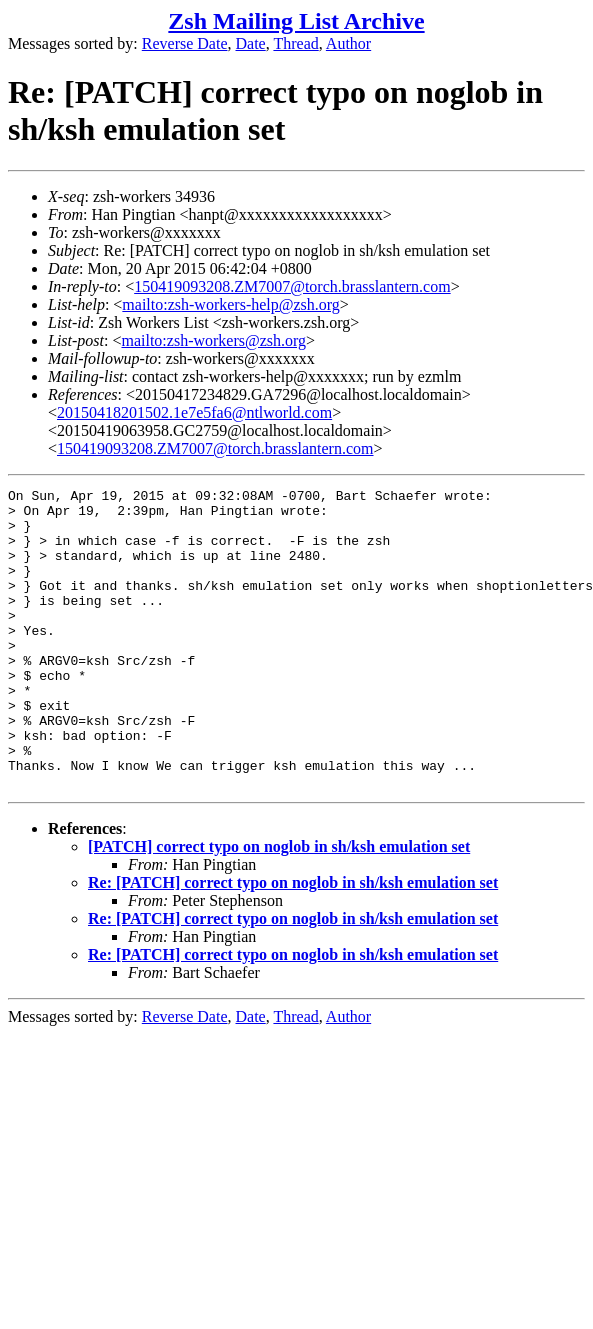 The image size is (593, 1329). Describe the element at coordinates (296, 21) in the screenshot. I see `Zsh Mailing List Archive` at that location.